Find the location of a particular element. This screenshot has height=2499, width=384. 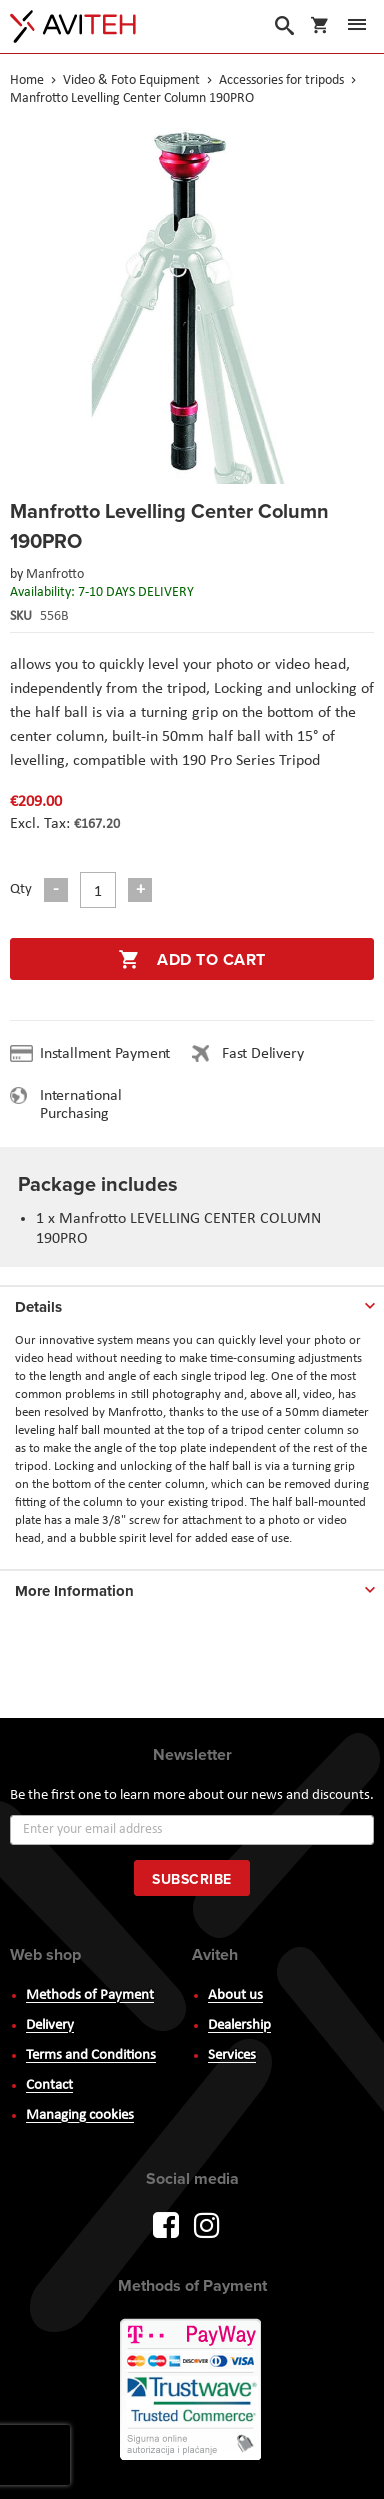

PayWay is located at coordinates (192, 2391).